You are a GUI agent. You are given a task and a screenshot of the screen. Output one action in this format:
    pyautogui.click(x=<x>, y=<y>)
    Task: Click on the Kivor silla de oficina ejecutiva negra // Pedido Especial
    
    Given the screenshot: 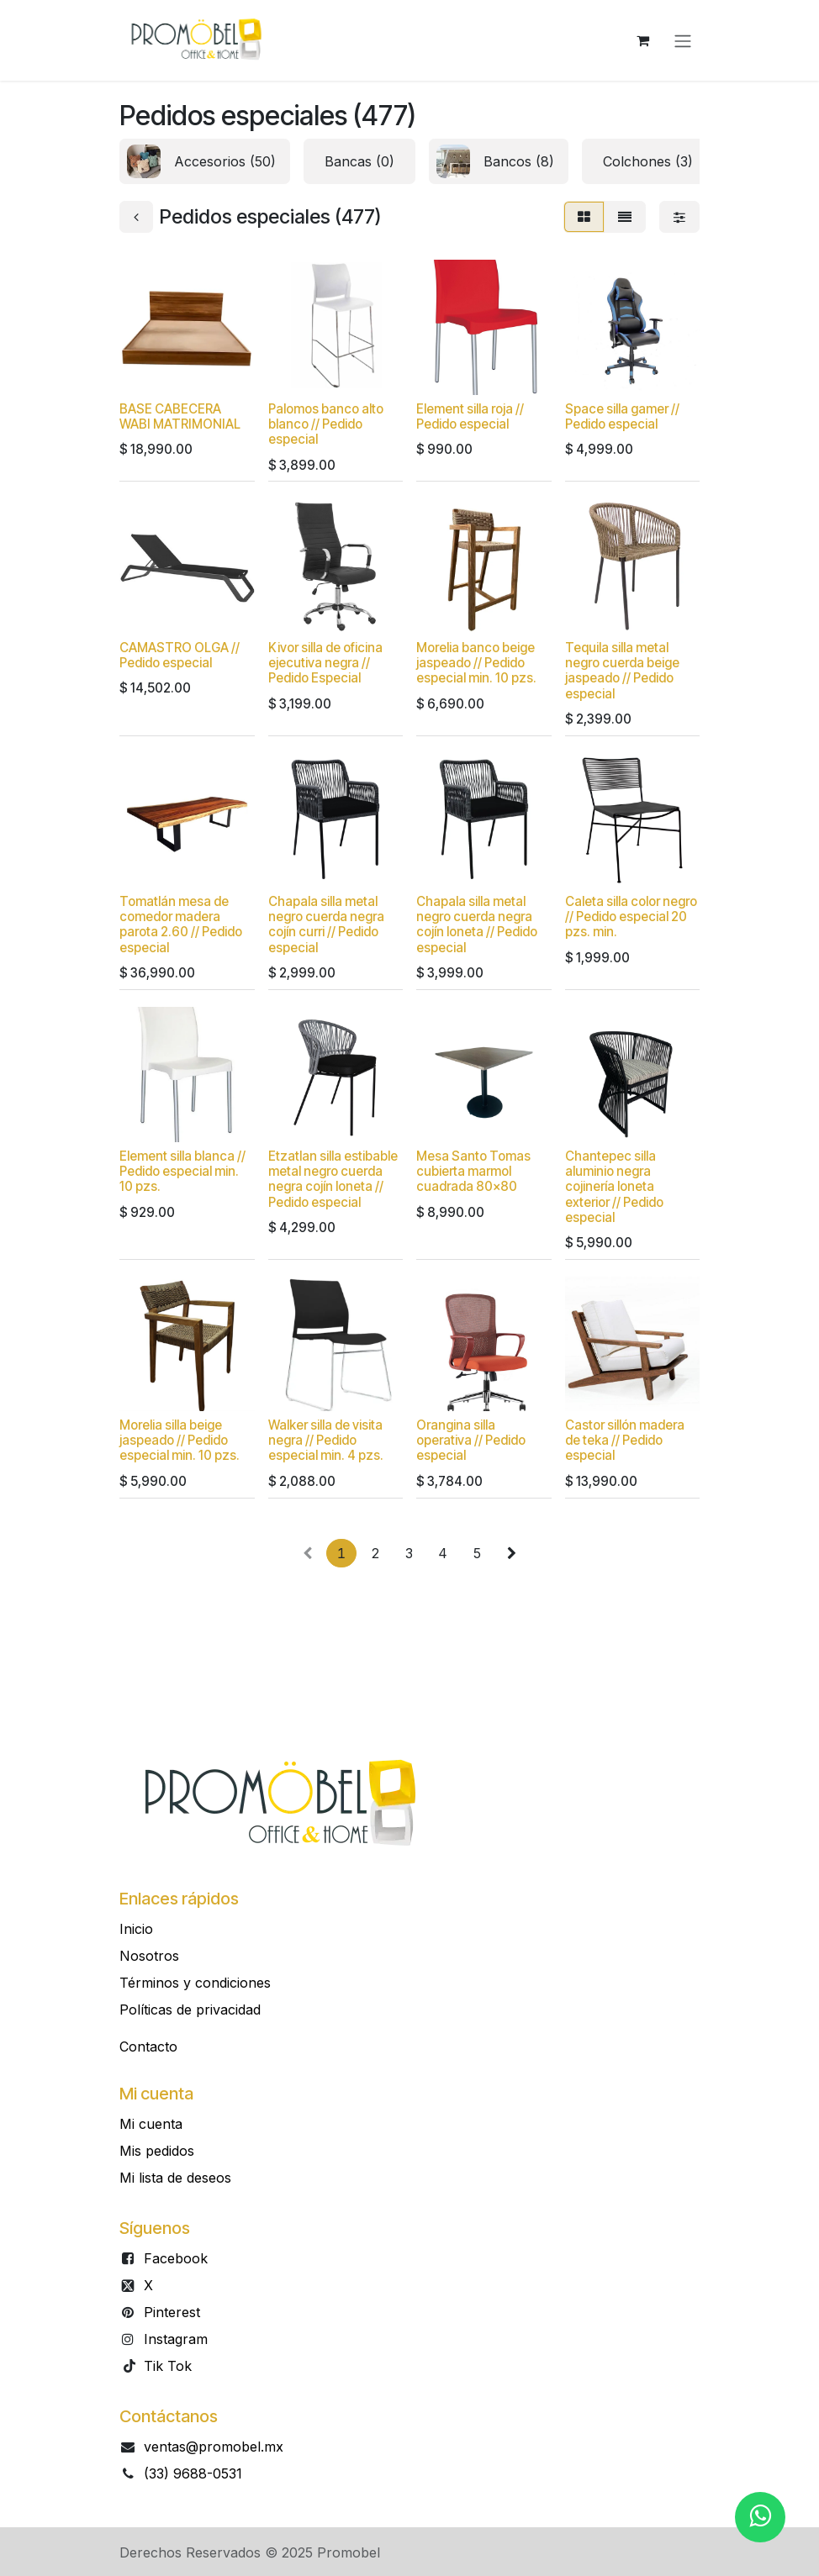 What is the action you would take?
    pyautogui.click(x=325, y=663)
    